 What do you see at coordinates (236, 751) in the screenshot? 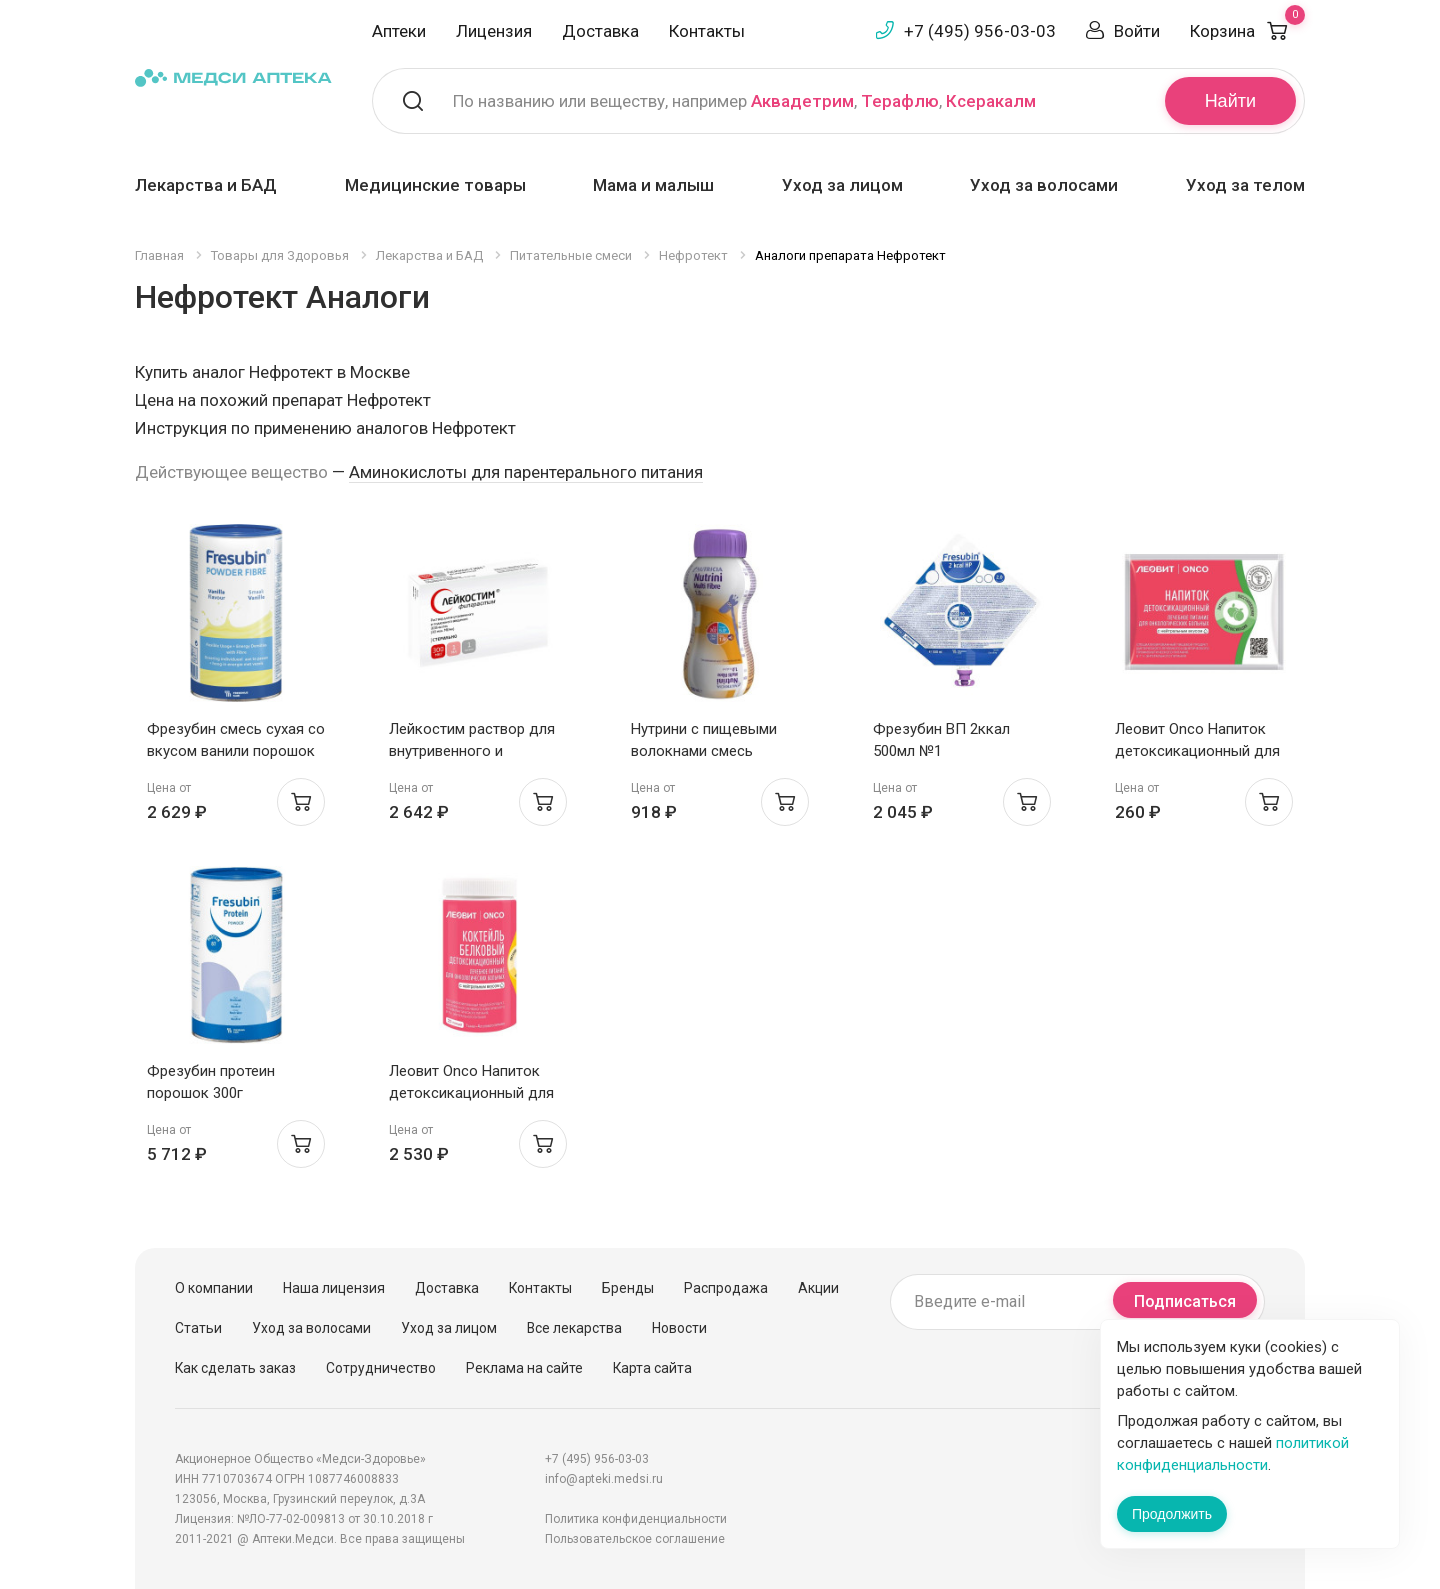
I see `Фрезубин смесь сухая со вкусом ванили порошок 500г банка` at bounding box center [236, 751].